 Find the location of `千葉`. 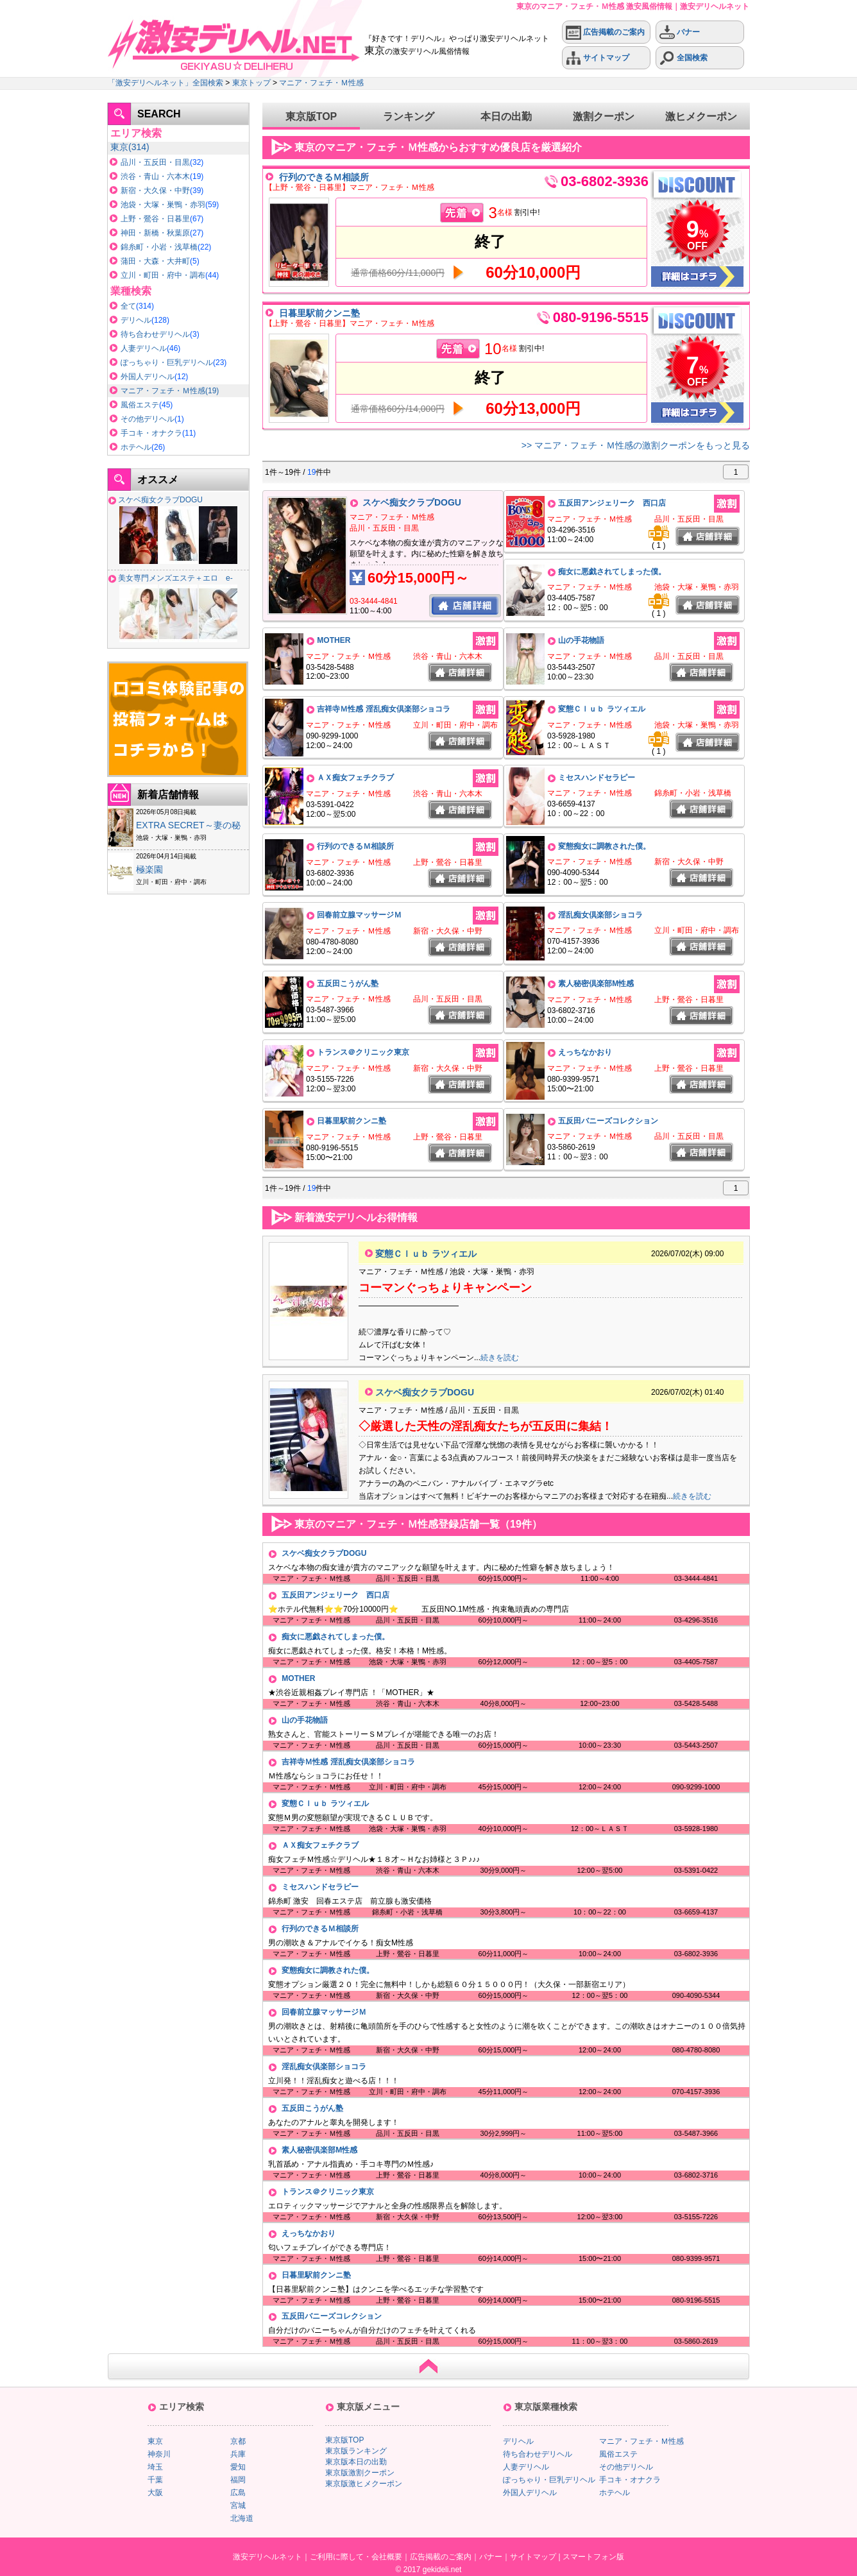

千葉 is located at coordinates (155, 2479).